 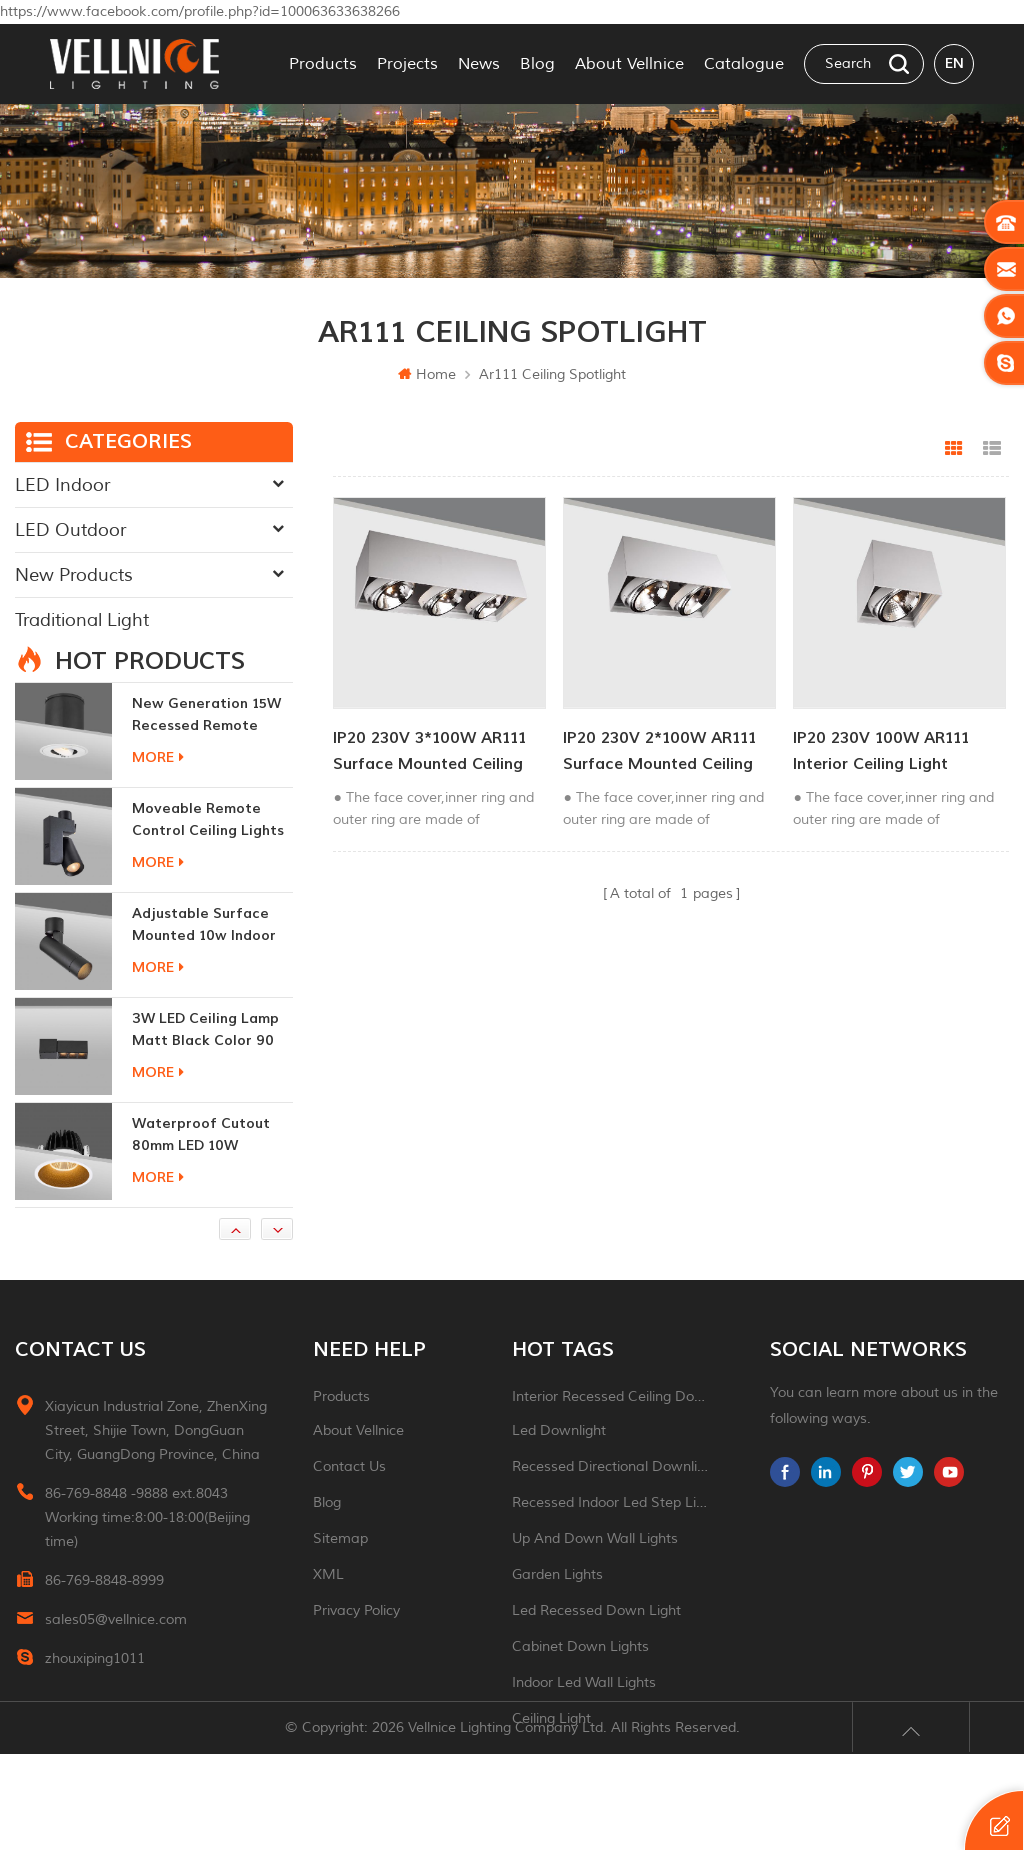 What do you see at coordinates (356, 1640) in the screenshot?
I see `Privacy Policy` at bounding box center [356, 1640].